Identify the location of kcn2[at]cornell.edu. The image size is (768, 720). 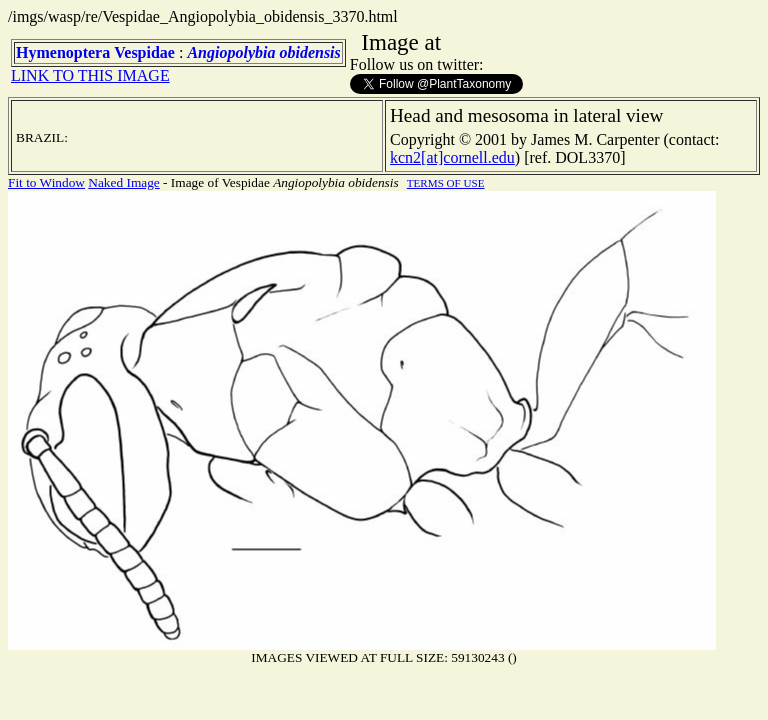
(452, 157).